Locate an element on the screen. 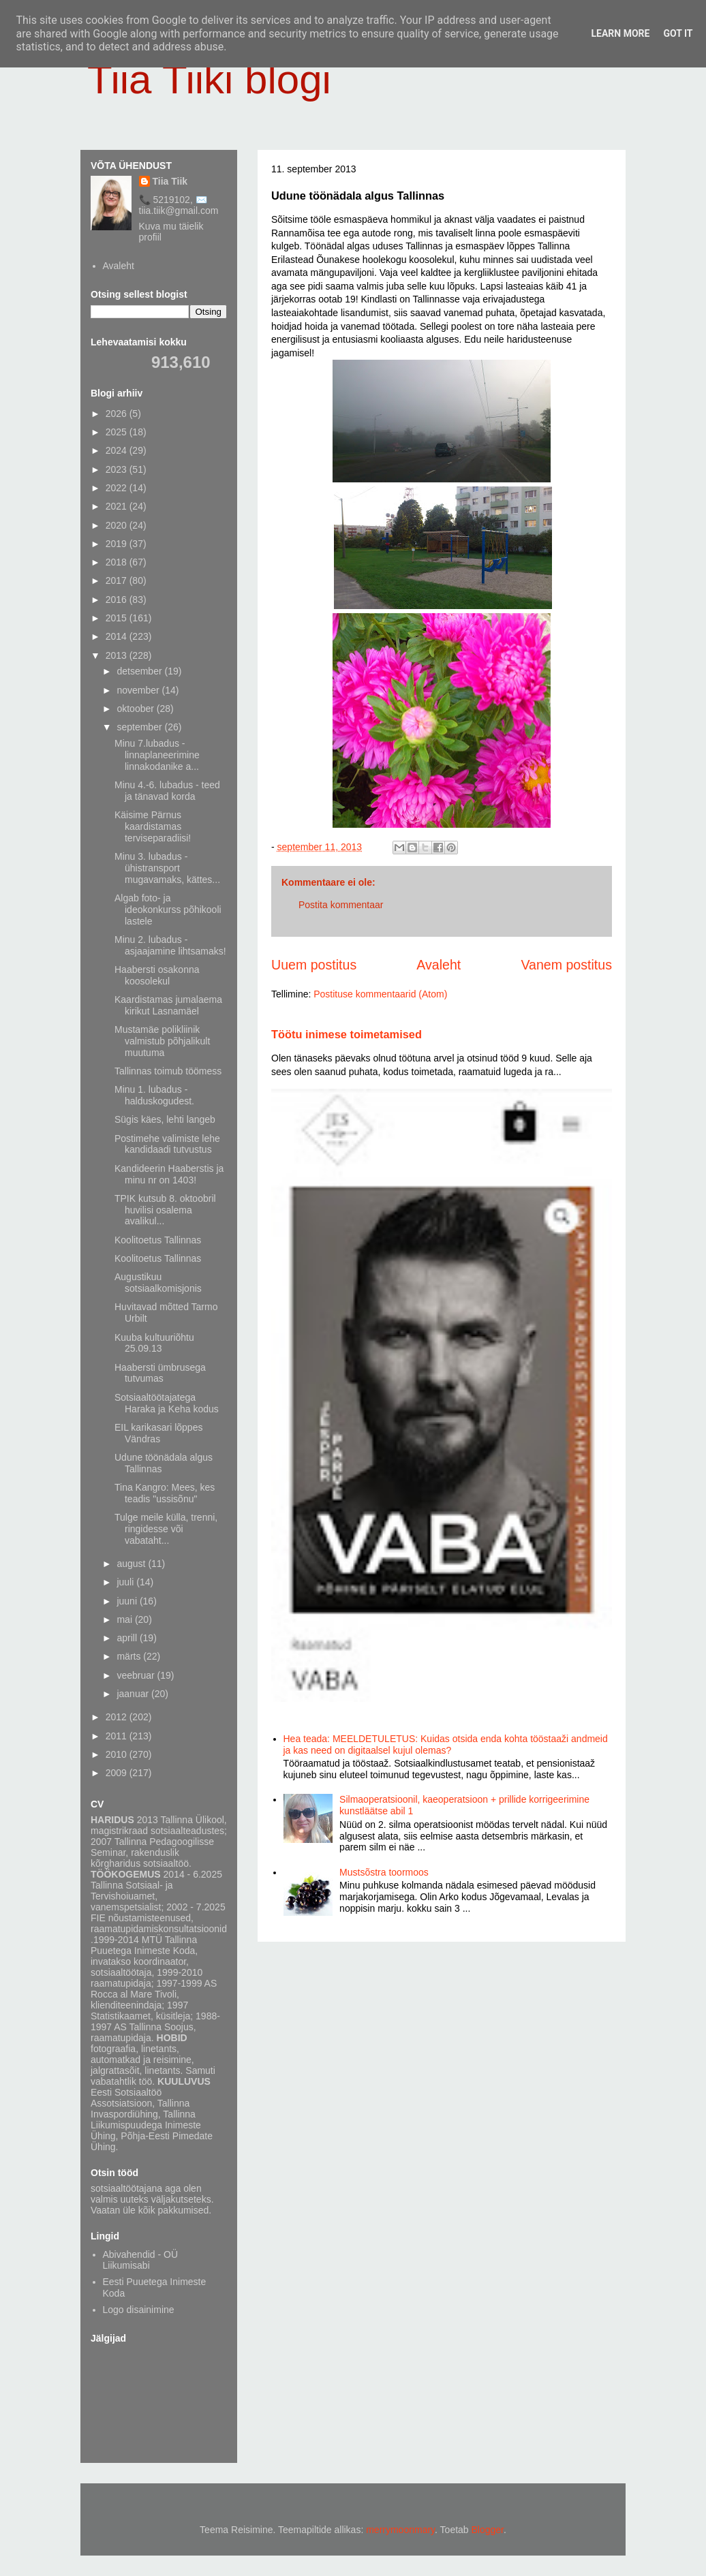 Image resolution: width=706 pixels, height=2576 pixels. 2010 is located at coordinates (117, 1754).